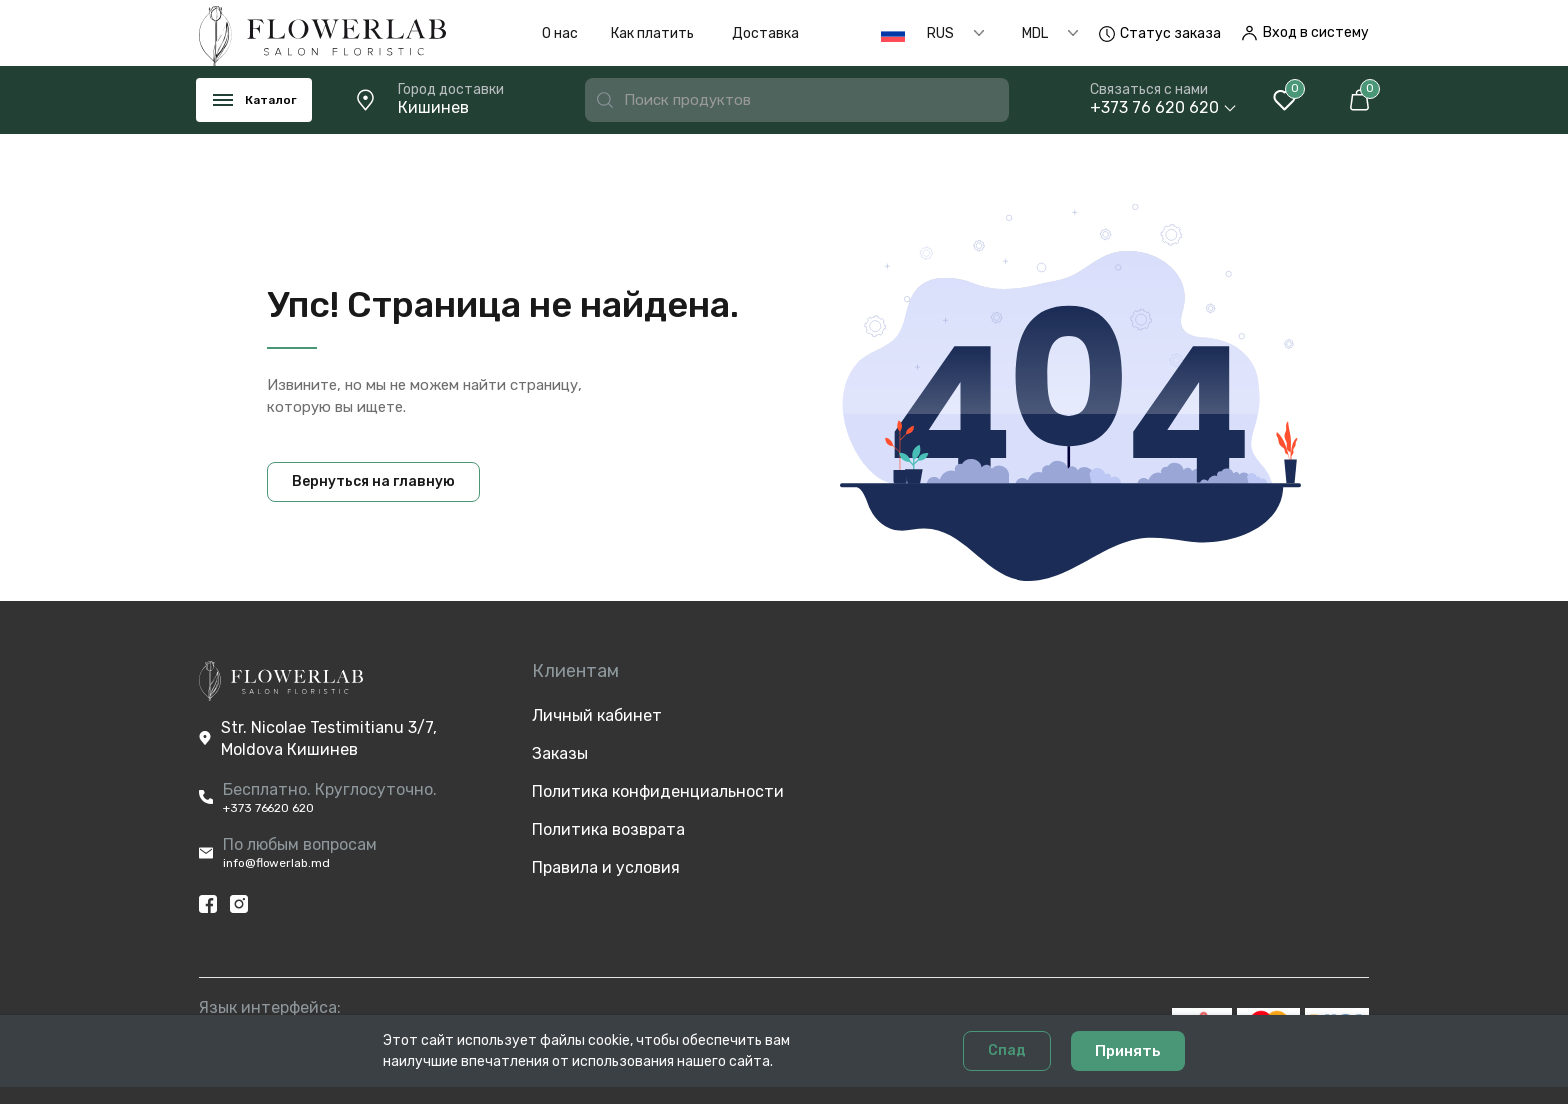  Describe the element at coordinates (1007, 1075) in the screenshot. I see `Спад` at that location.